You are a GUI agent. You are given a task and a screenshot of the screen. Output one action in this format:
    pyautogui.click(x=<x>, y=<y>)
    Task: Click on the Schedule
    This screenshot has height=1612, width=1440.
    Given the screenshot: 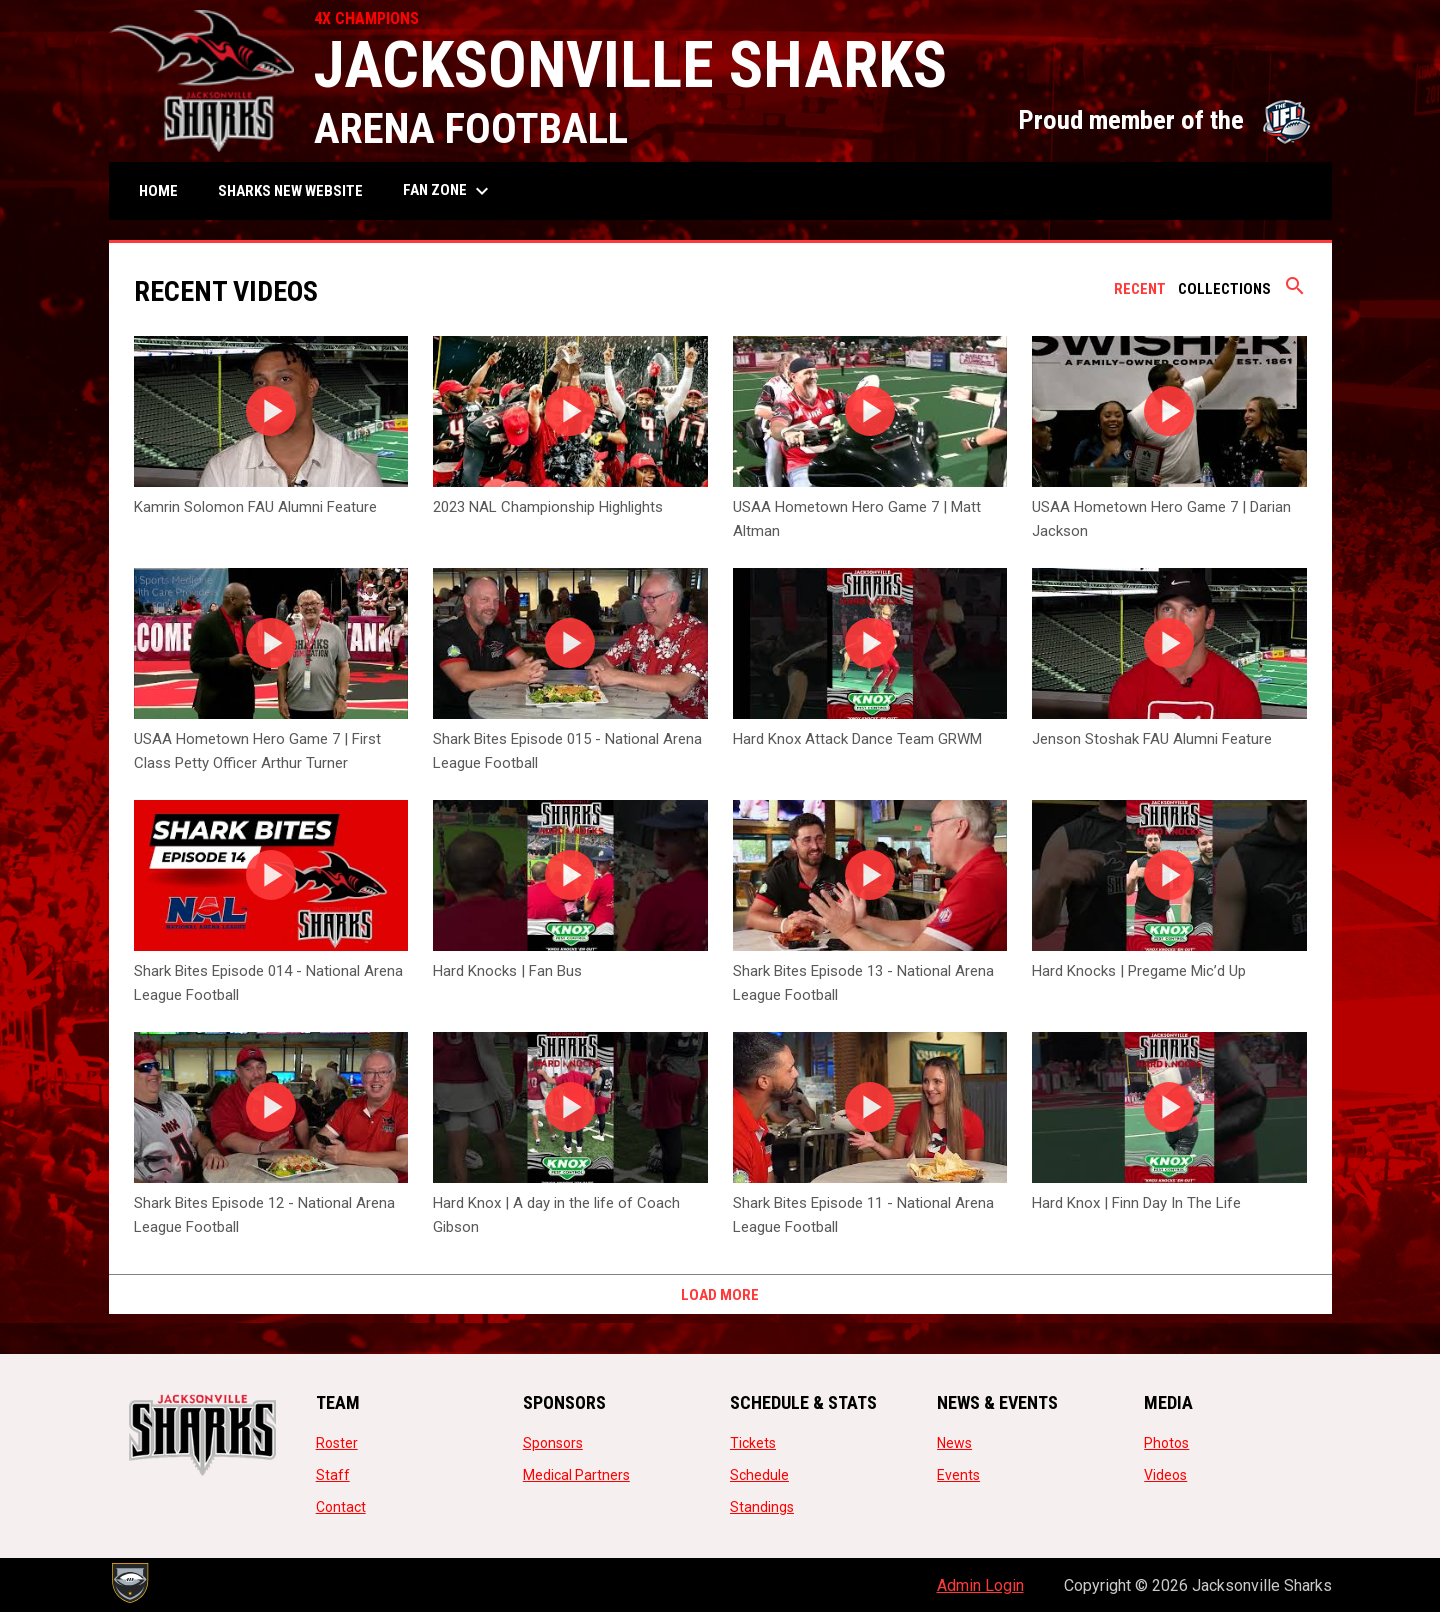 What is the action you would take?
    pyautogui.click(x=759, y=1475)
    